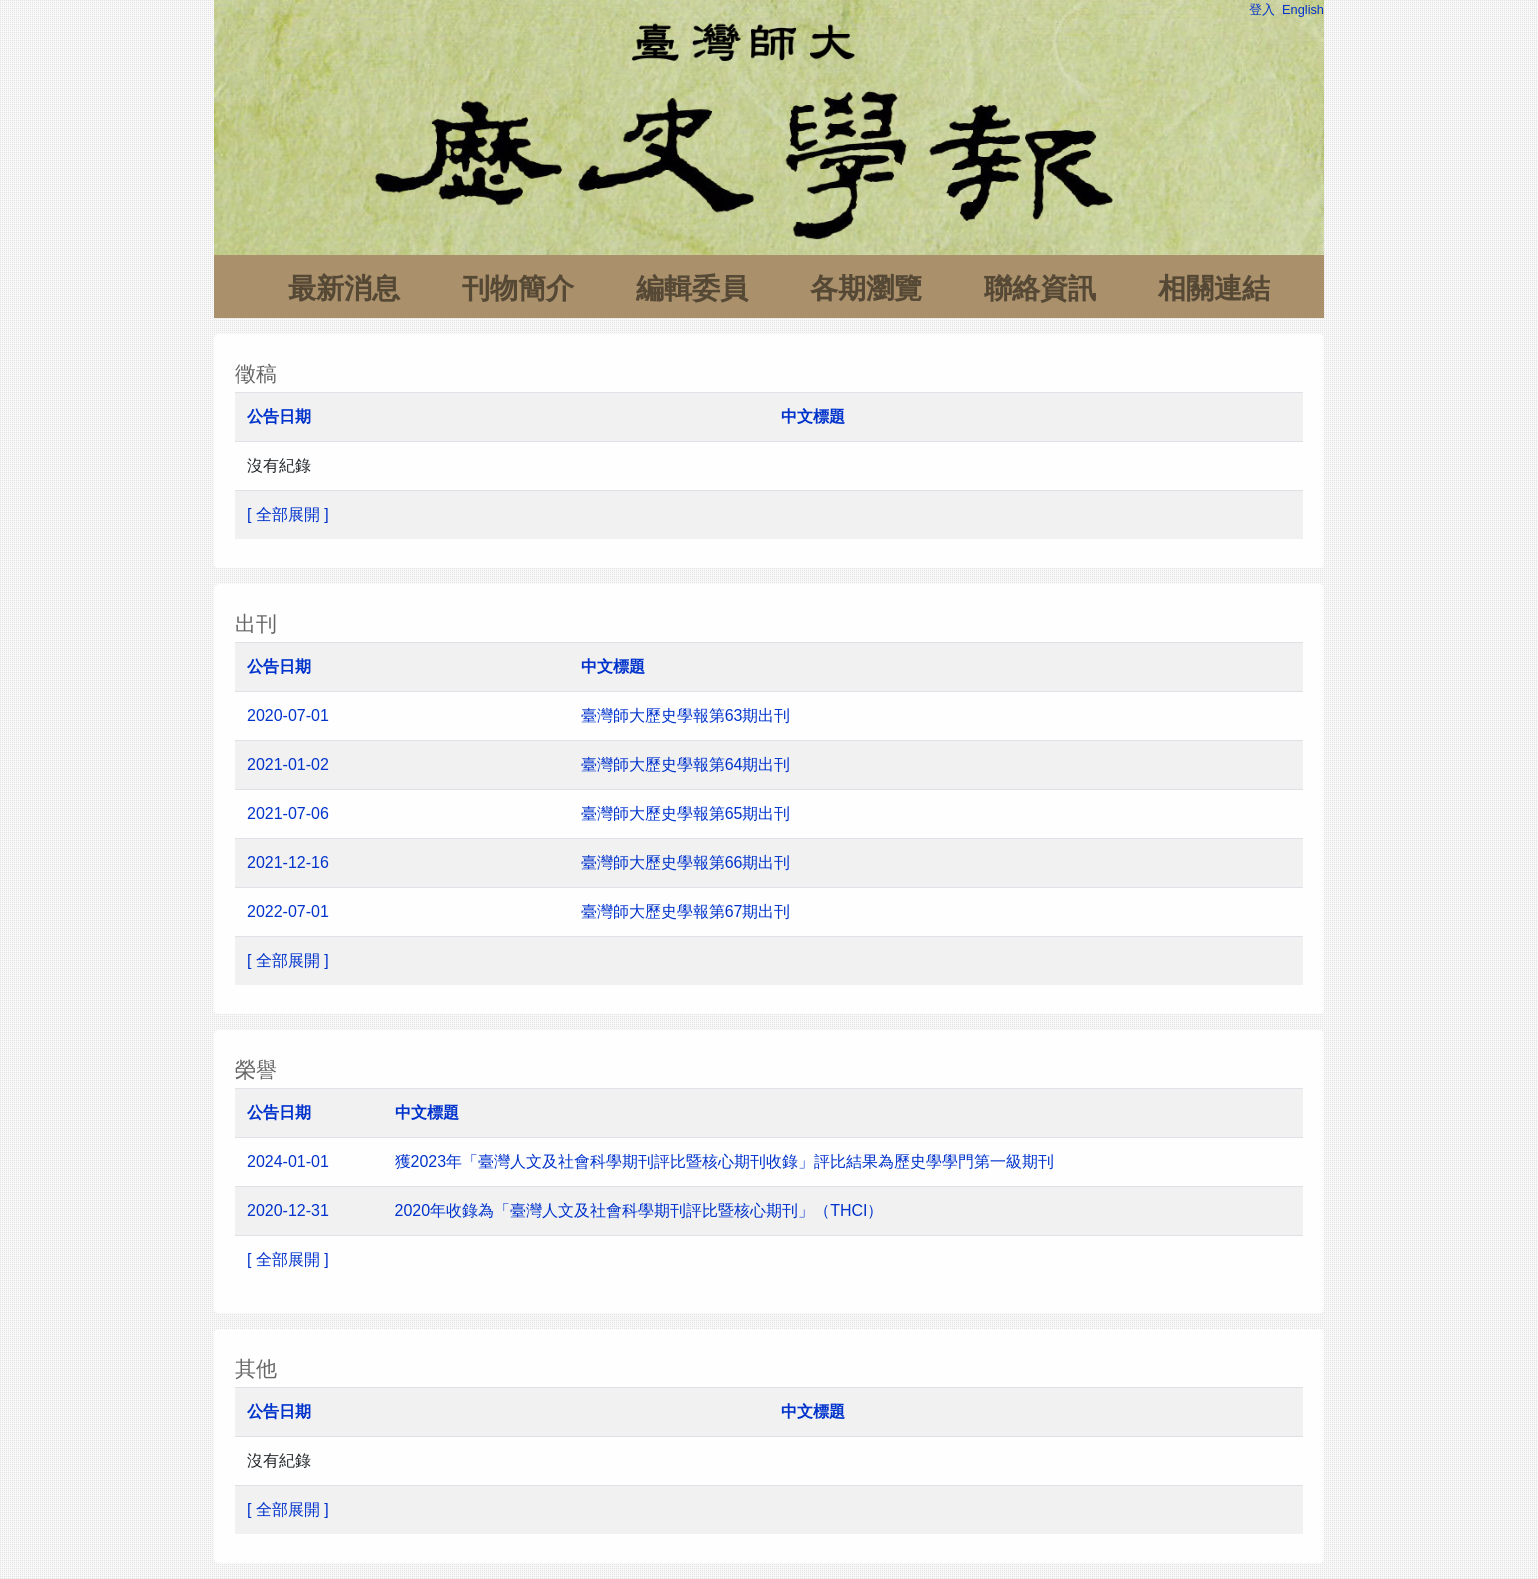 This screenshot has width=1538, height=1579. What do you see at coordinates (279, 416) in the screenshot?
I see `公告日期` at bounding box center [279, 416].